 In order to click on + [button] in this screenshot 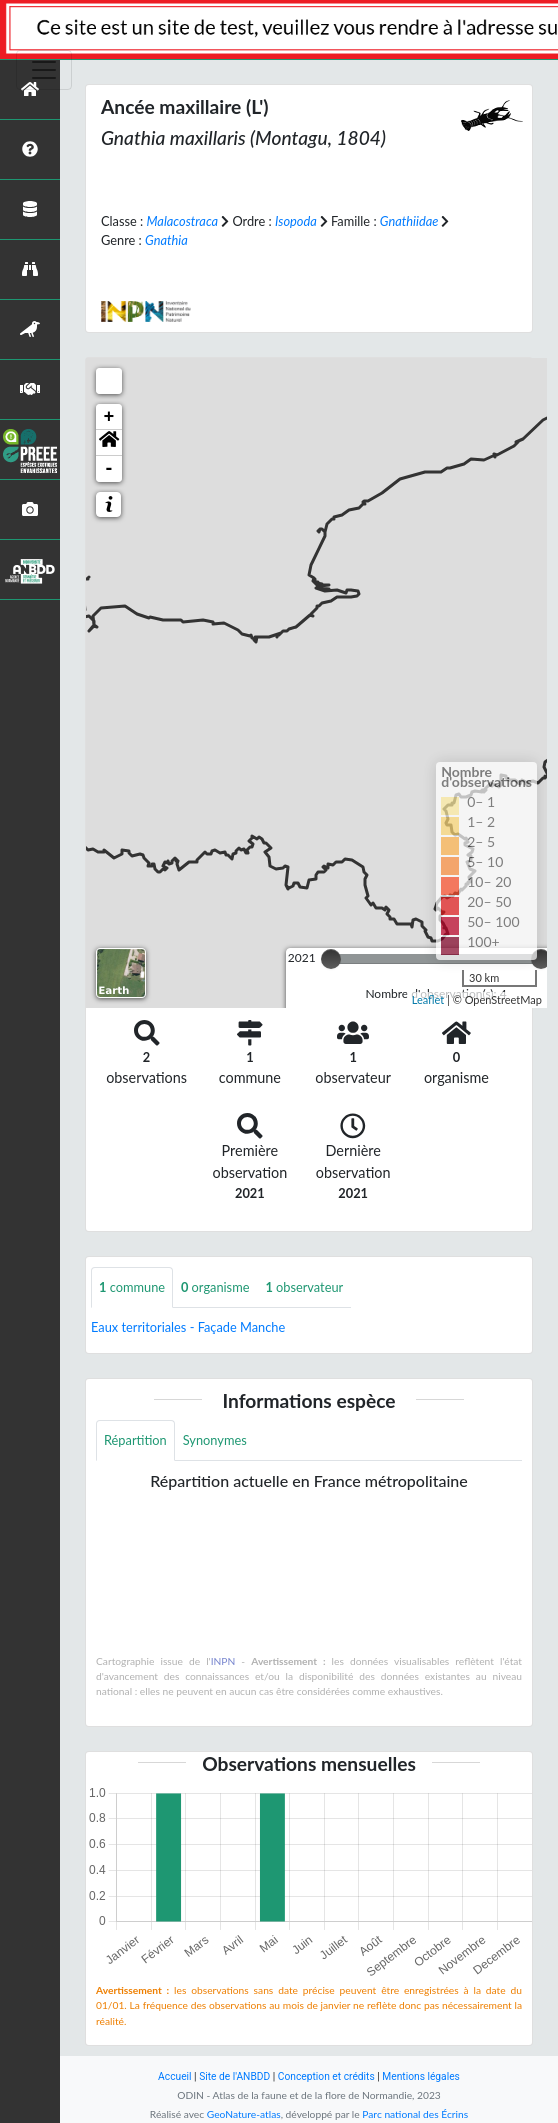, I will do `click(109, 417)`.